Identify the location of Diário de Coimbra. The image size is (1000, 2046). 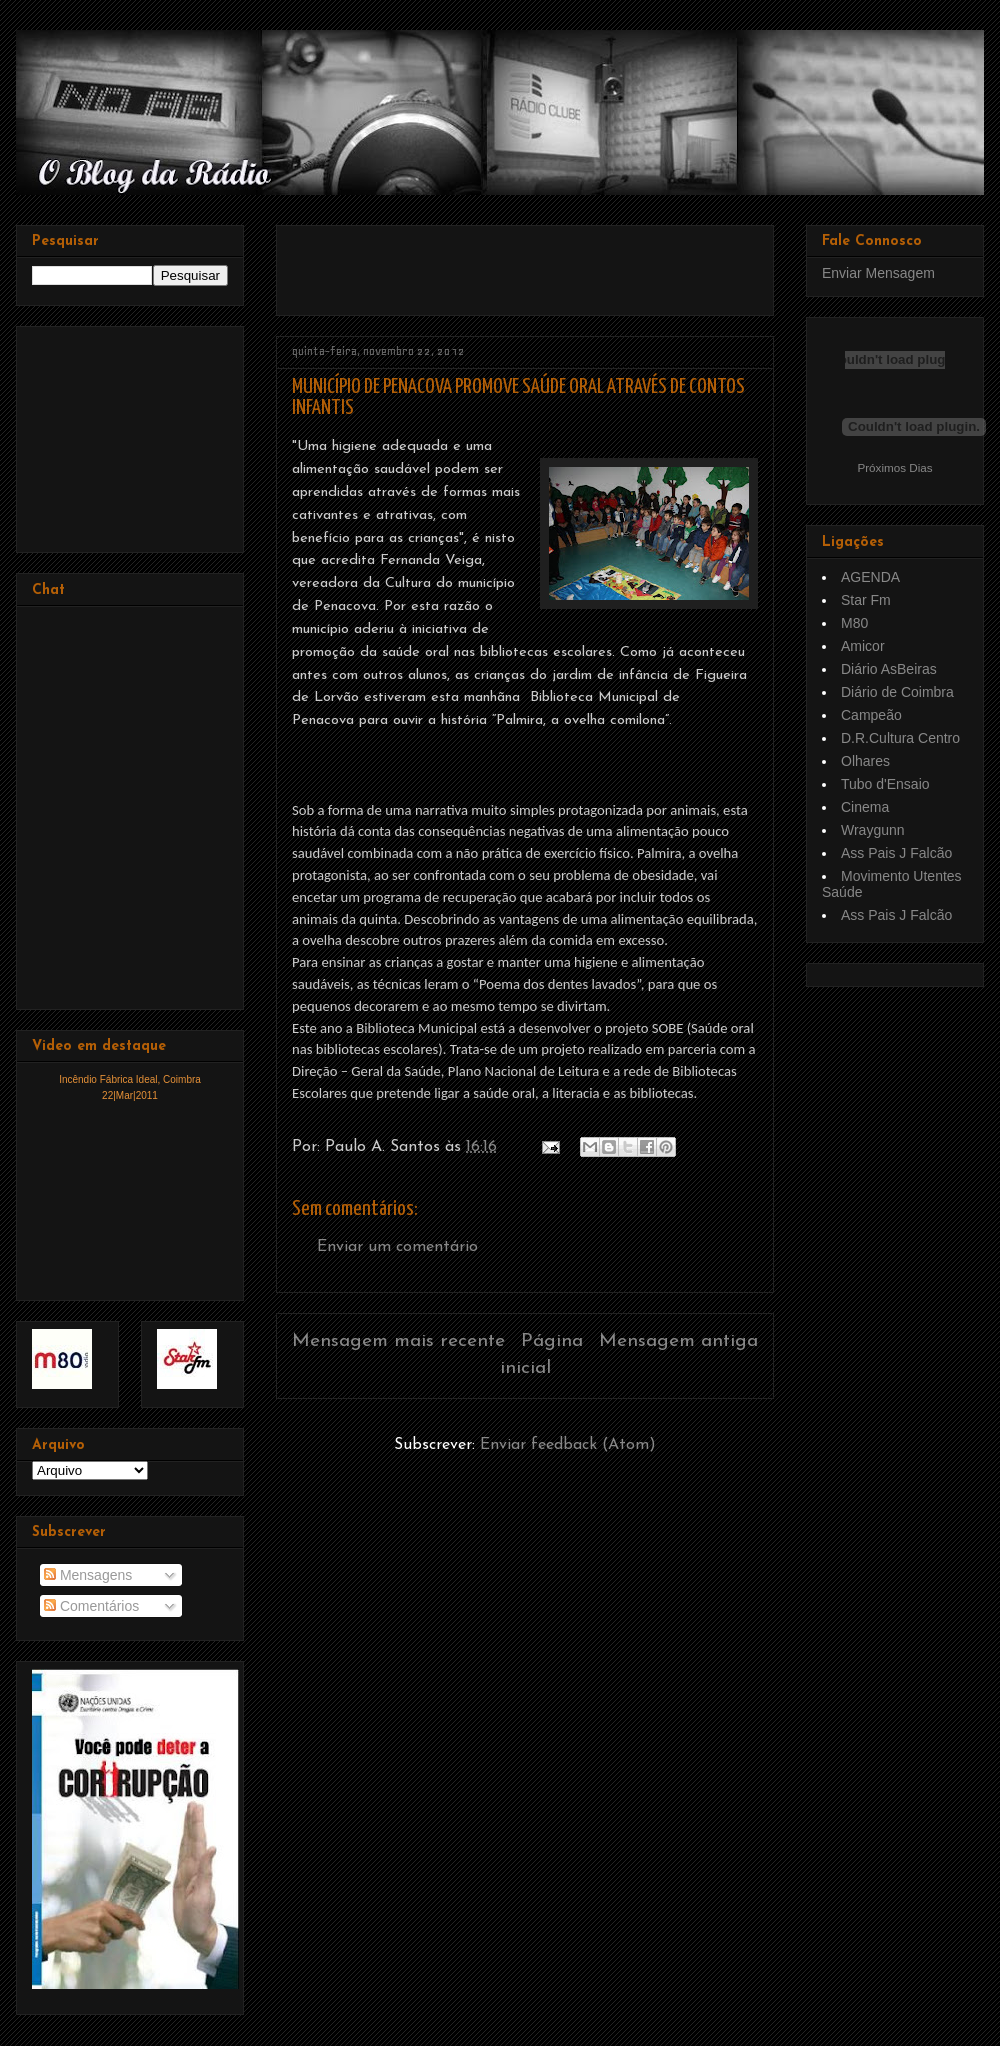
(897, 692).